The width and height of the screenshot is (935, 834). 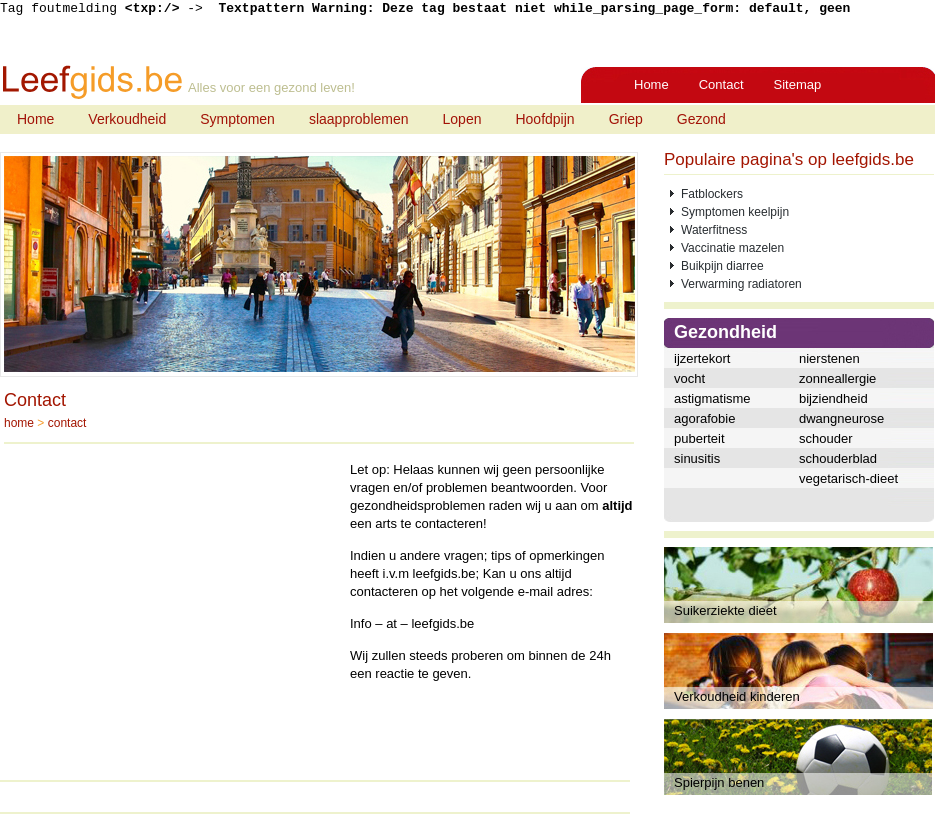 What do you see at coordinates (721, 84) in the screenshot?
I see `Contact` at bounding box center [721, 84].